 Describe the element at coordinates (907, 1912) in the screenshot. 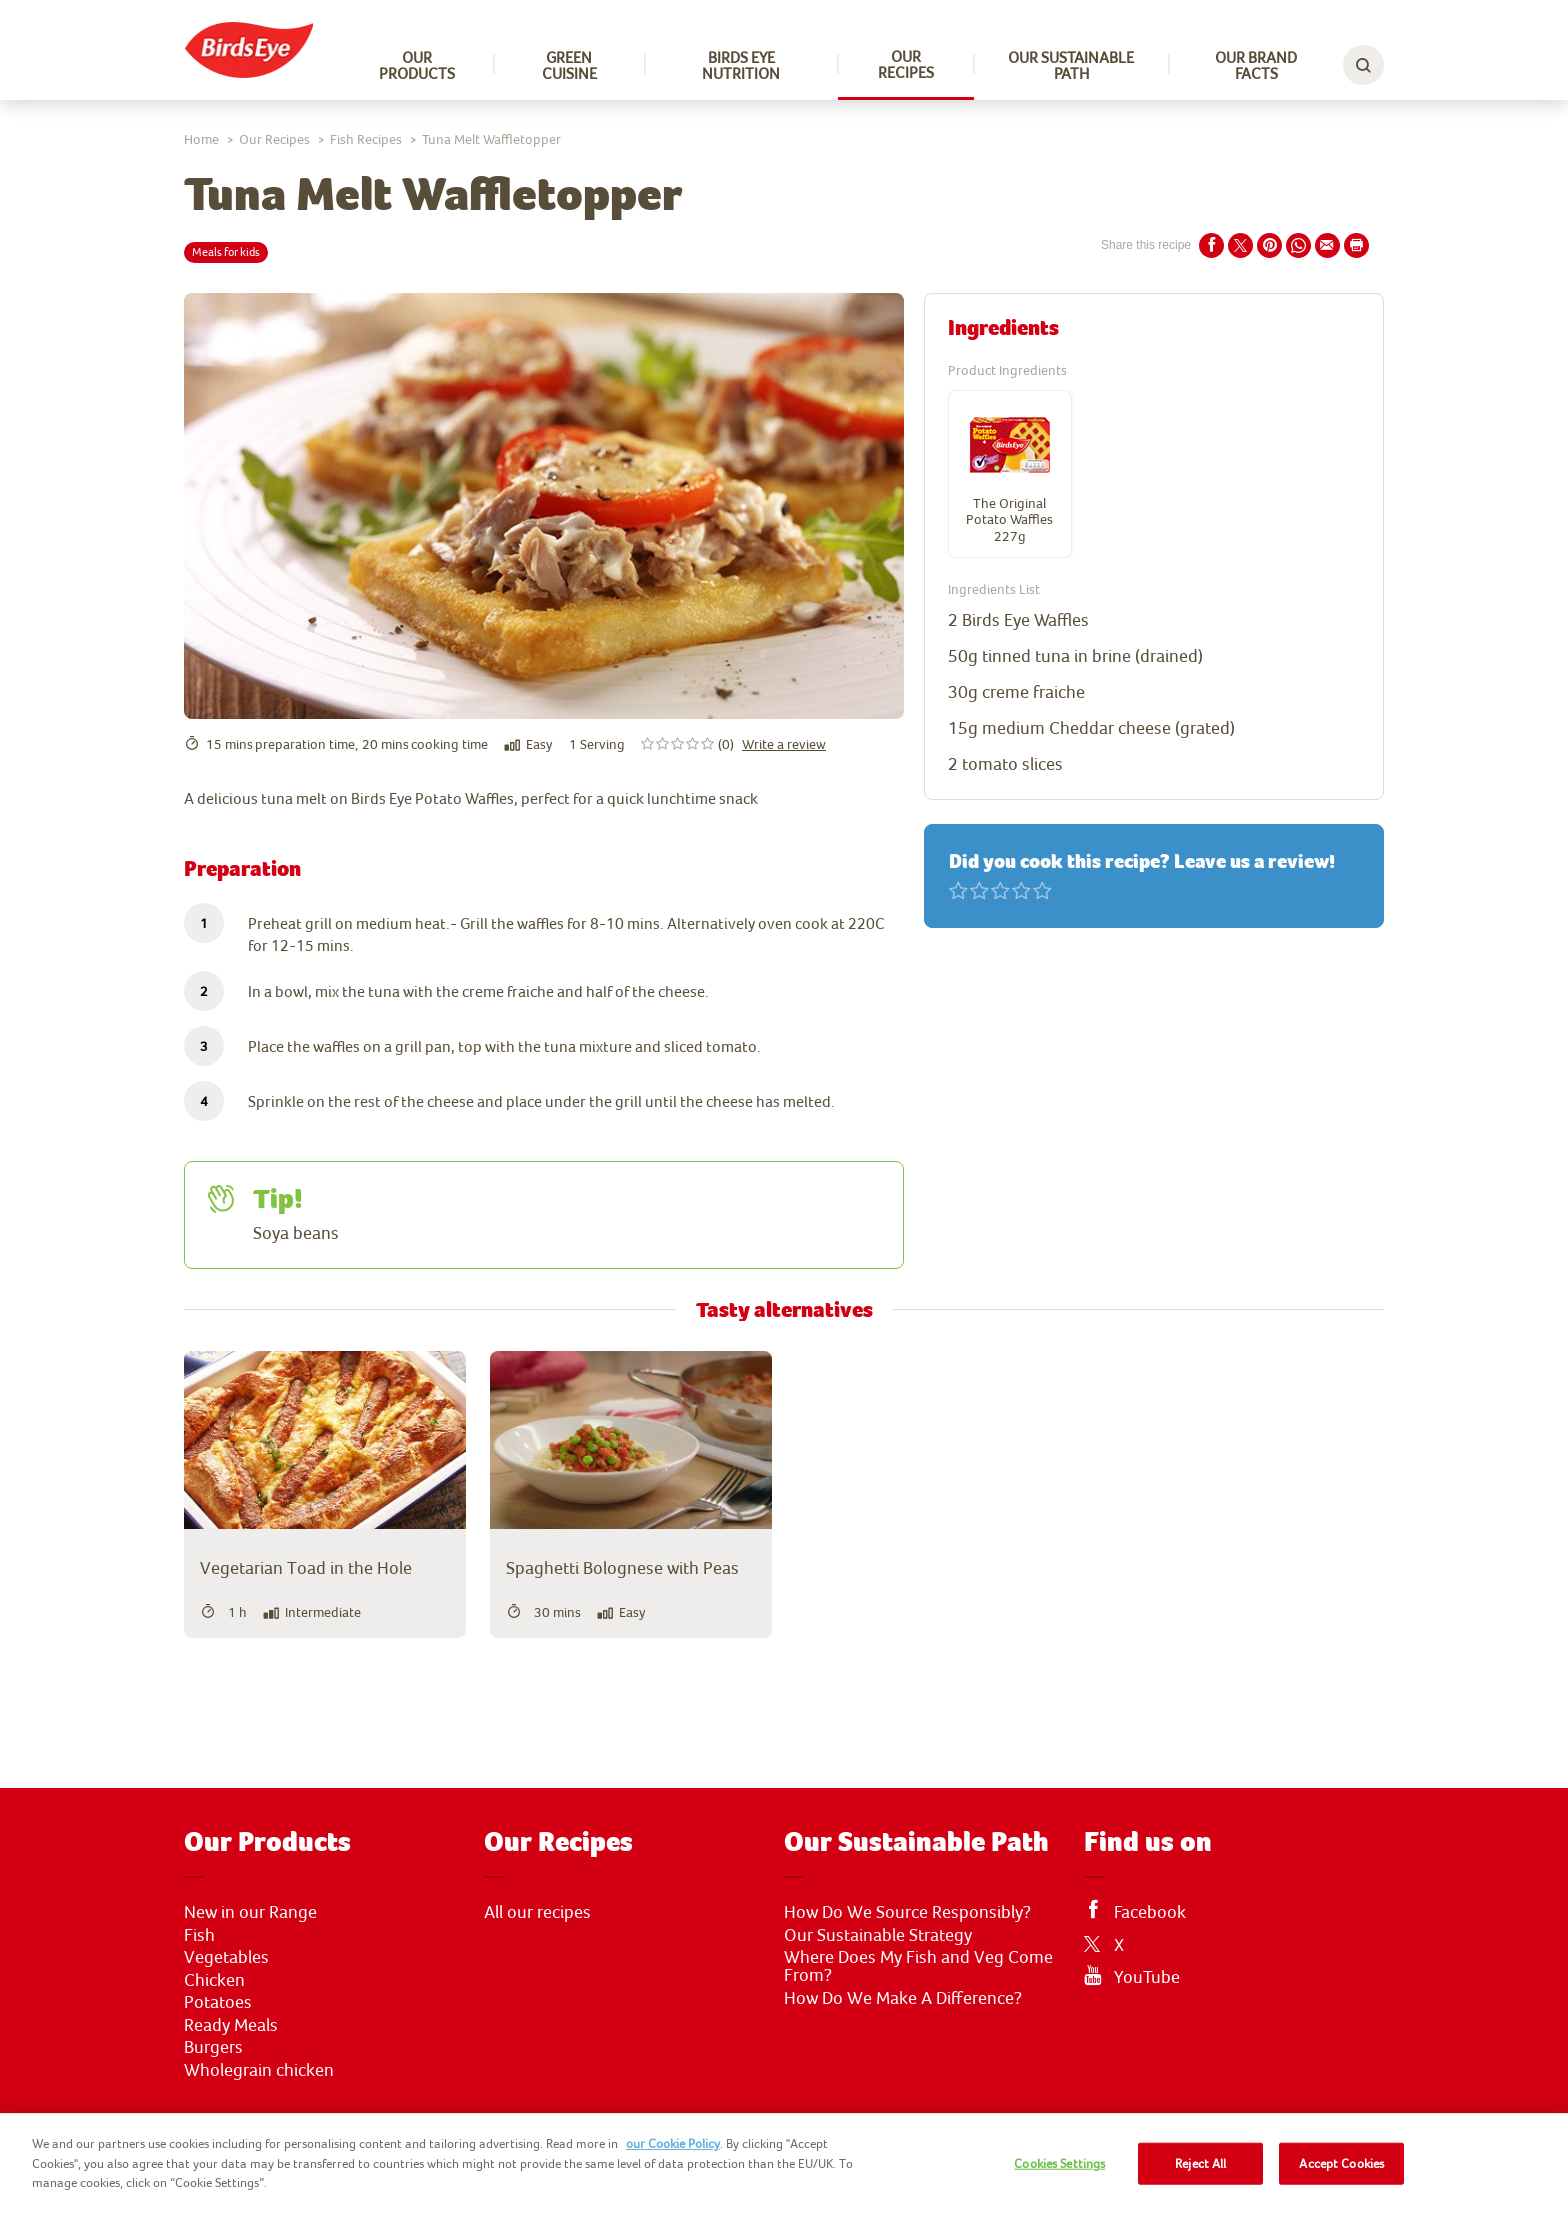

I see `How Do We Source Responsibly?` at that location.